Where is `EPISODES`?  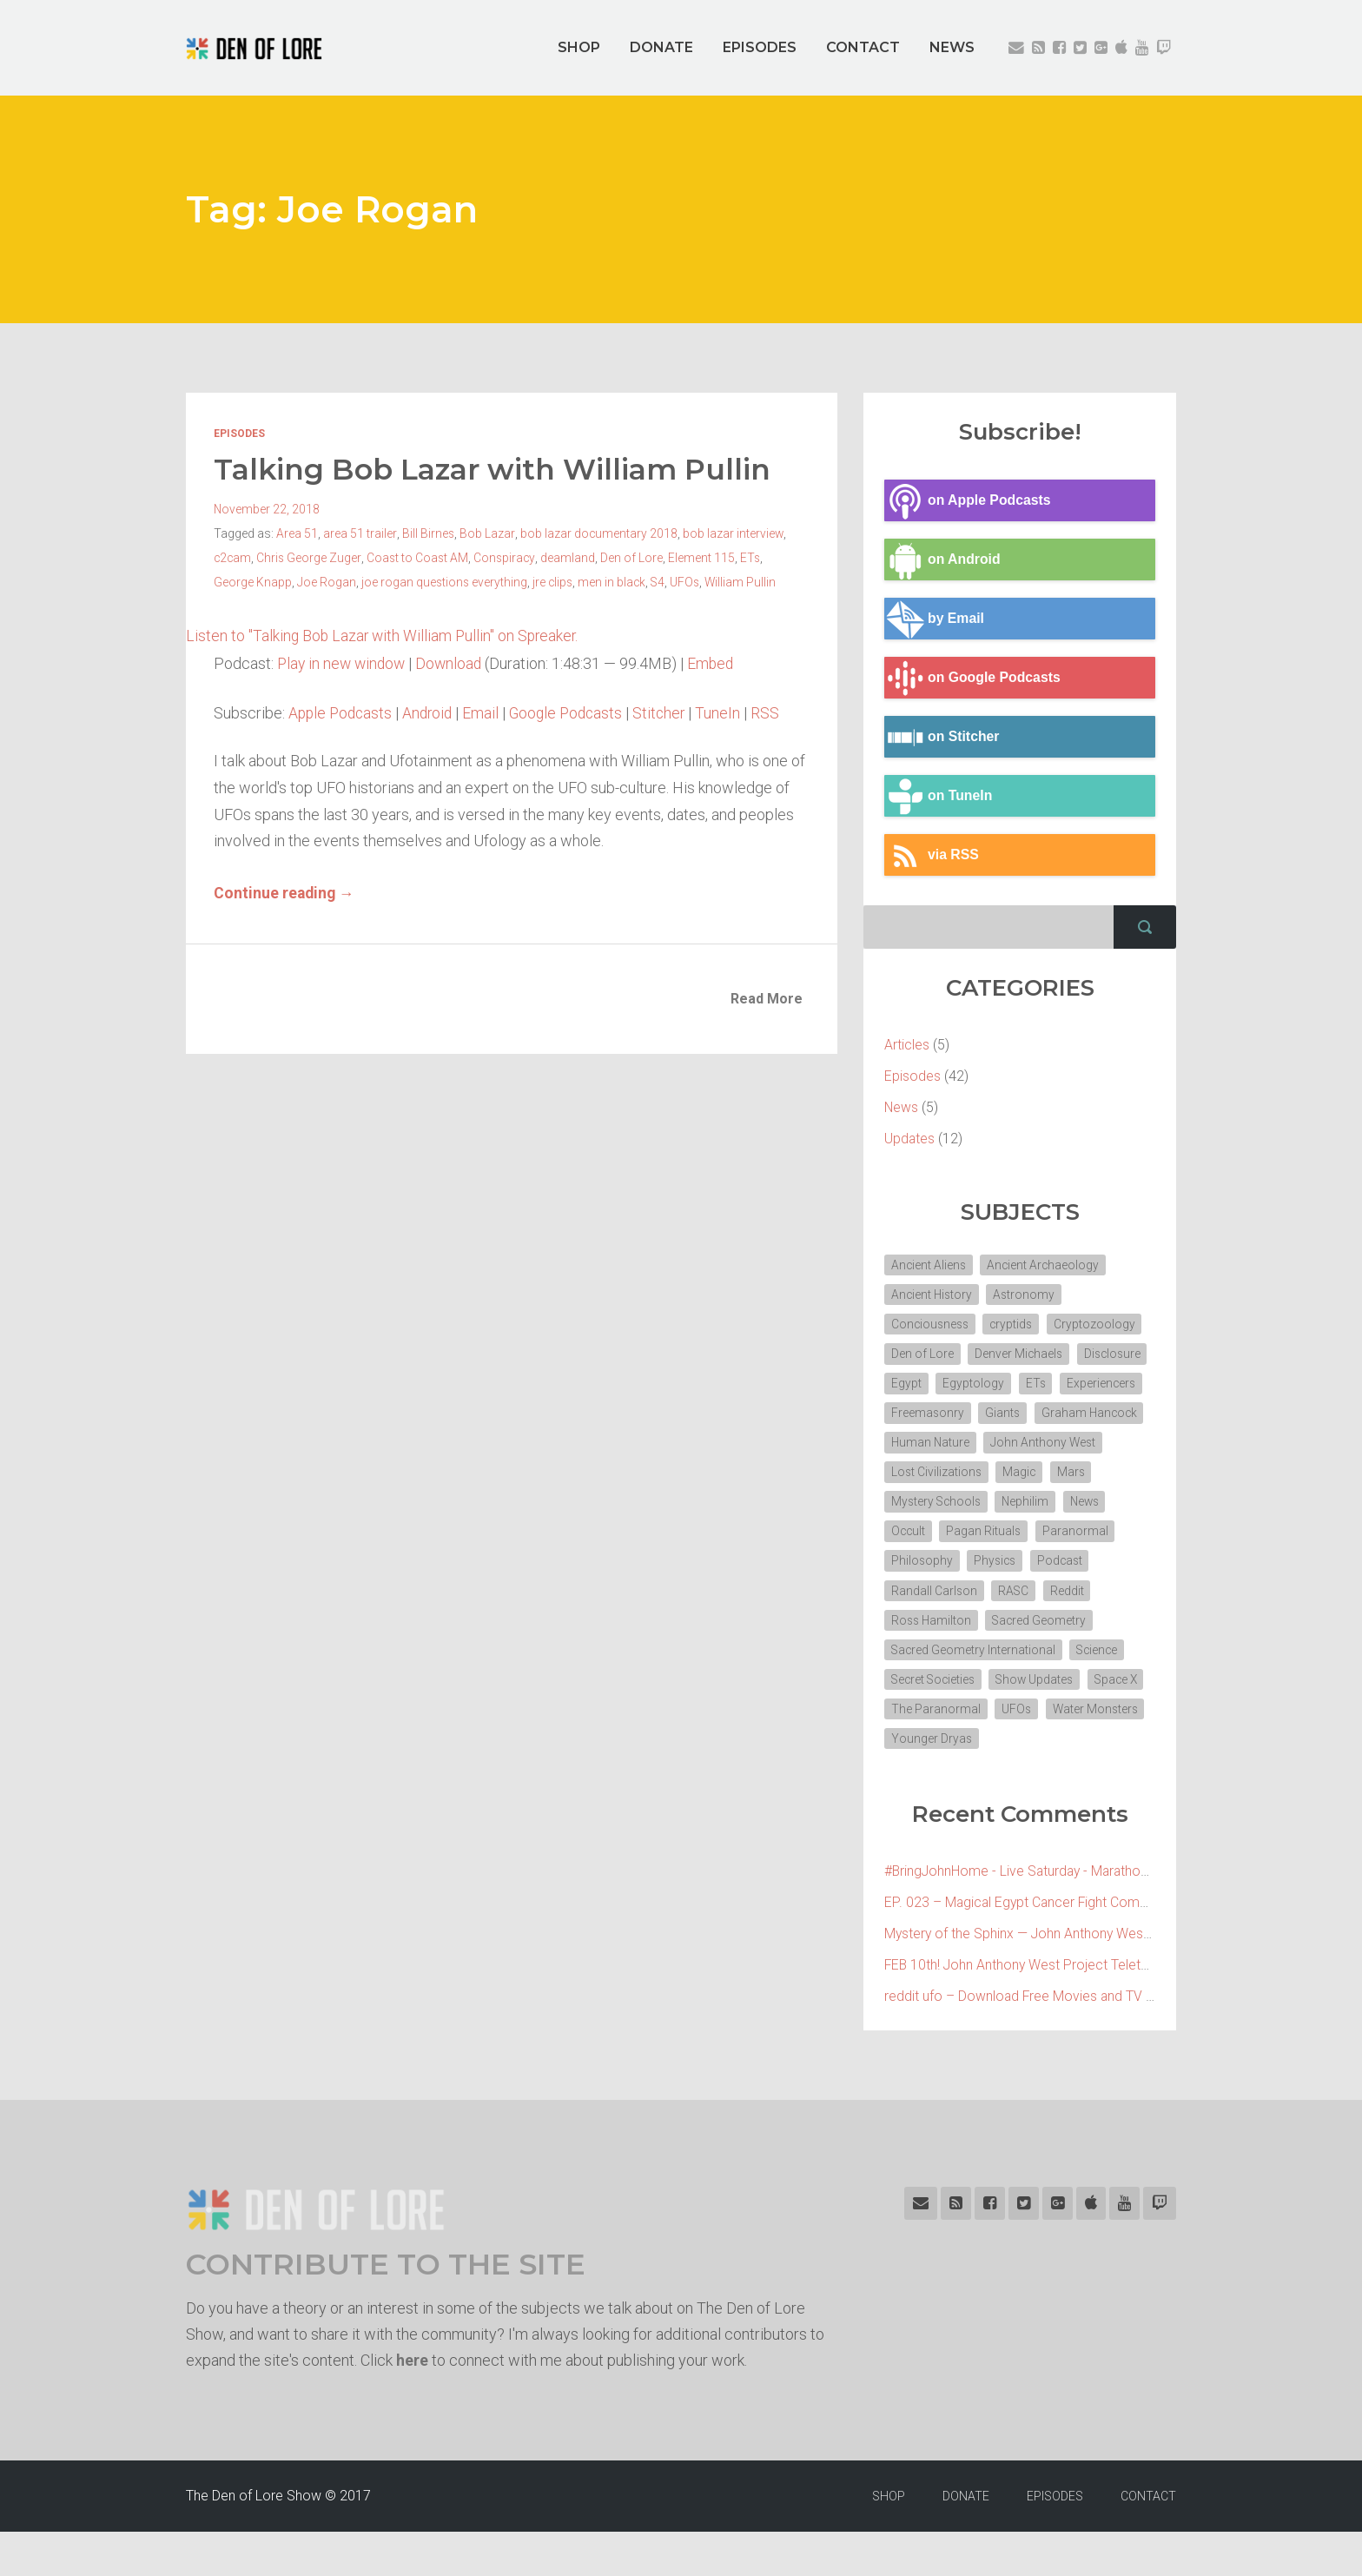
EPISODES is located at coordinates (760, 47).